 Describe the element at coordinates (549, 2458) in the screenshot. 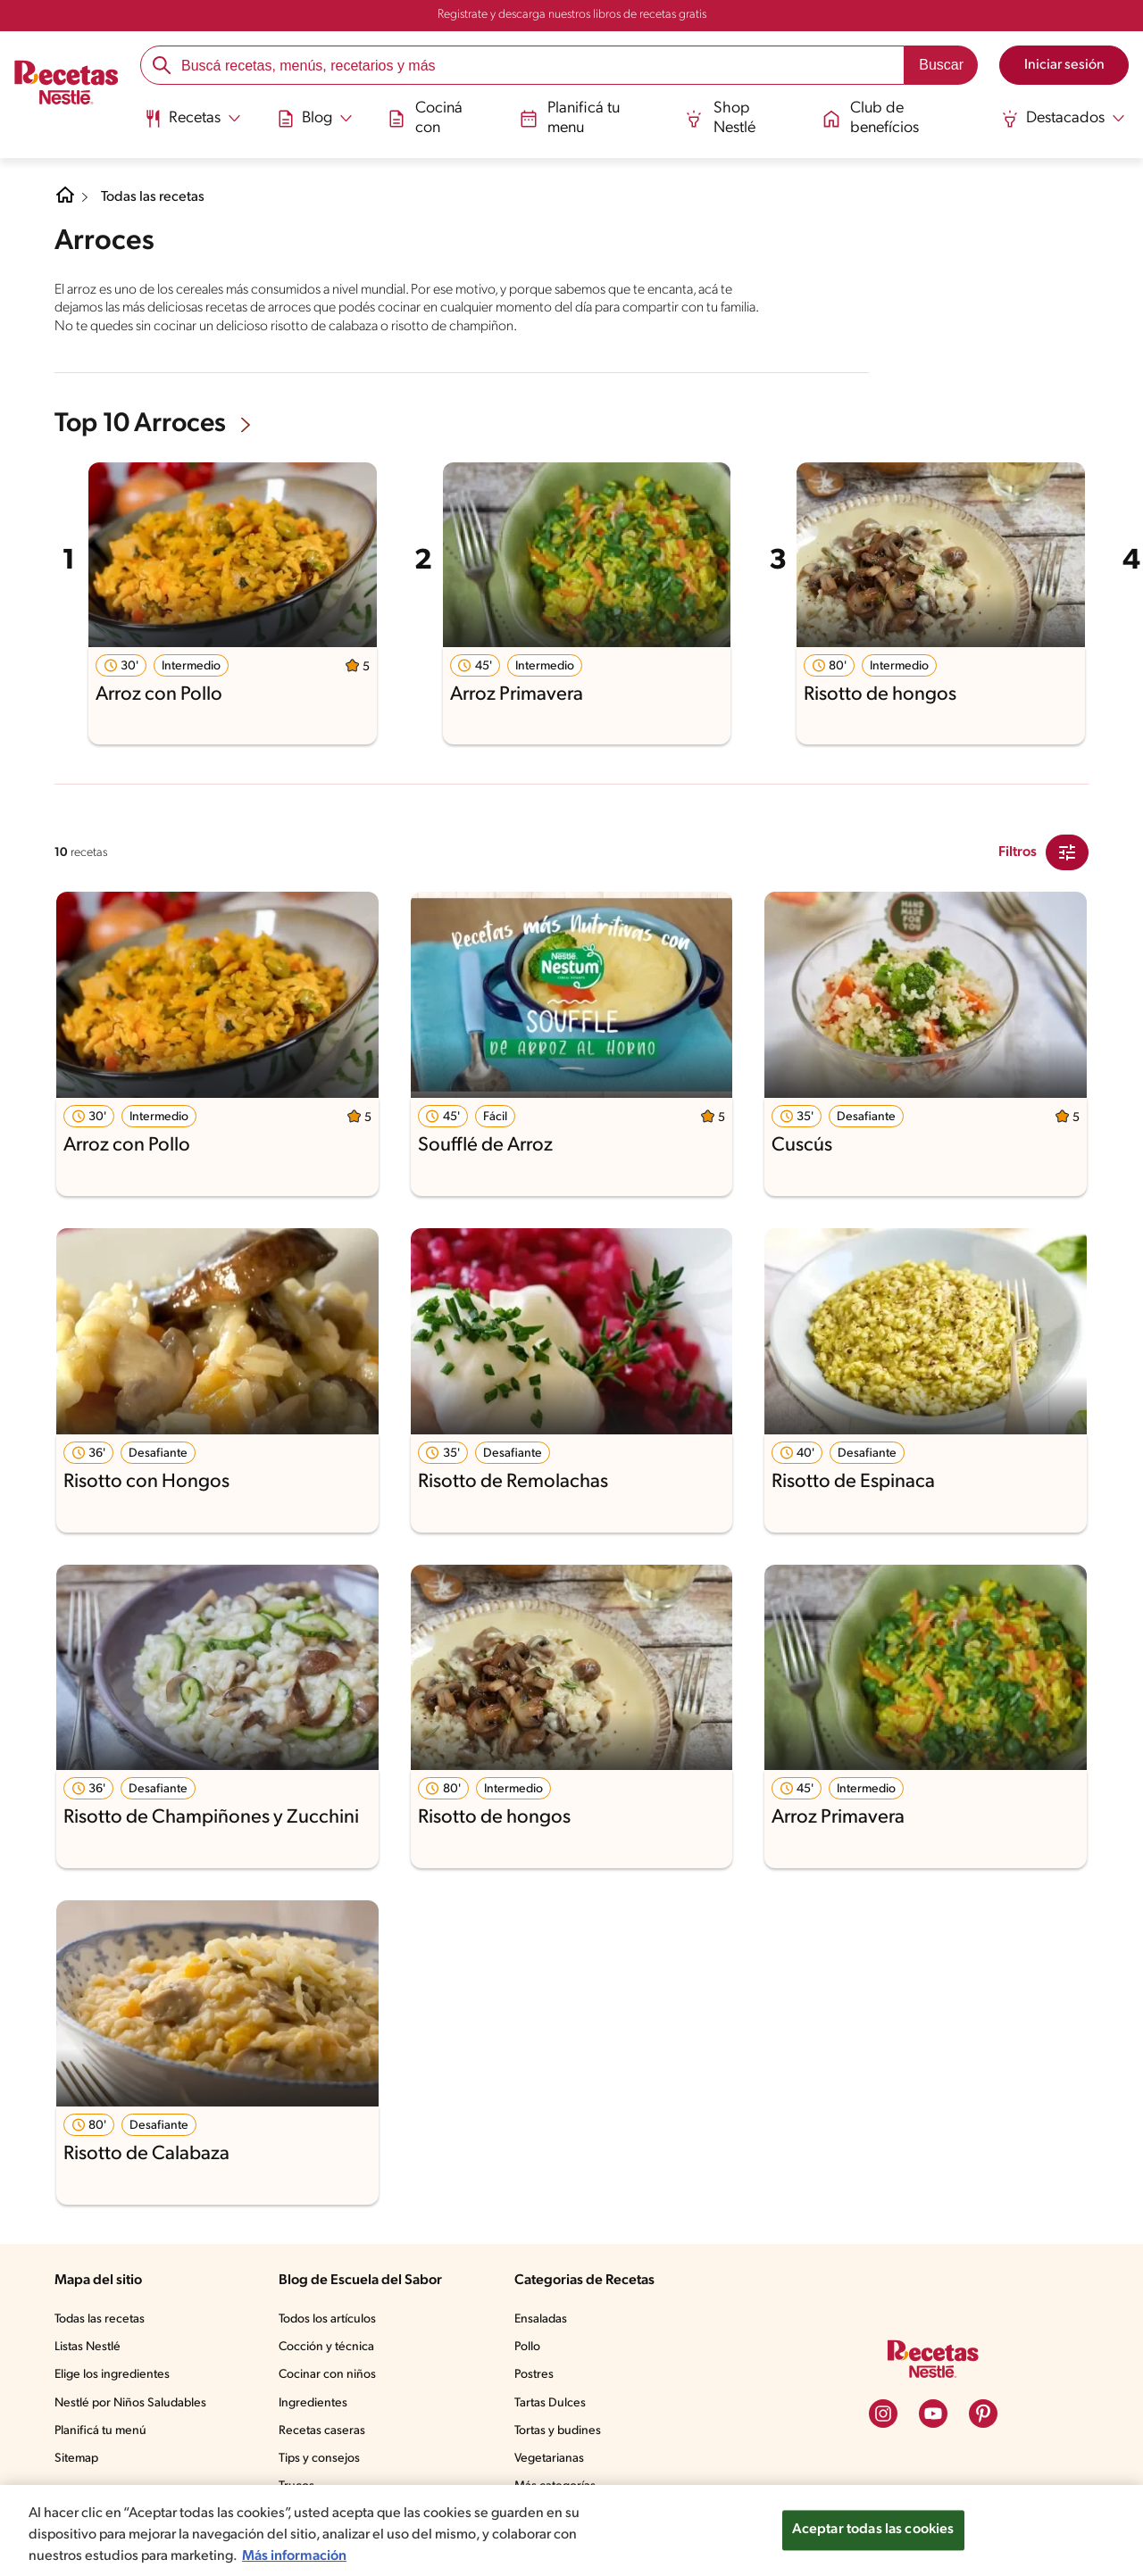

I see `Vegetarianas` at that location.